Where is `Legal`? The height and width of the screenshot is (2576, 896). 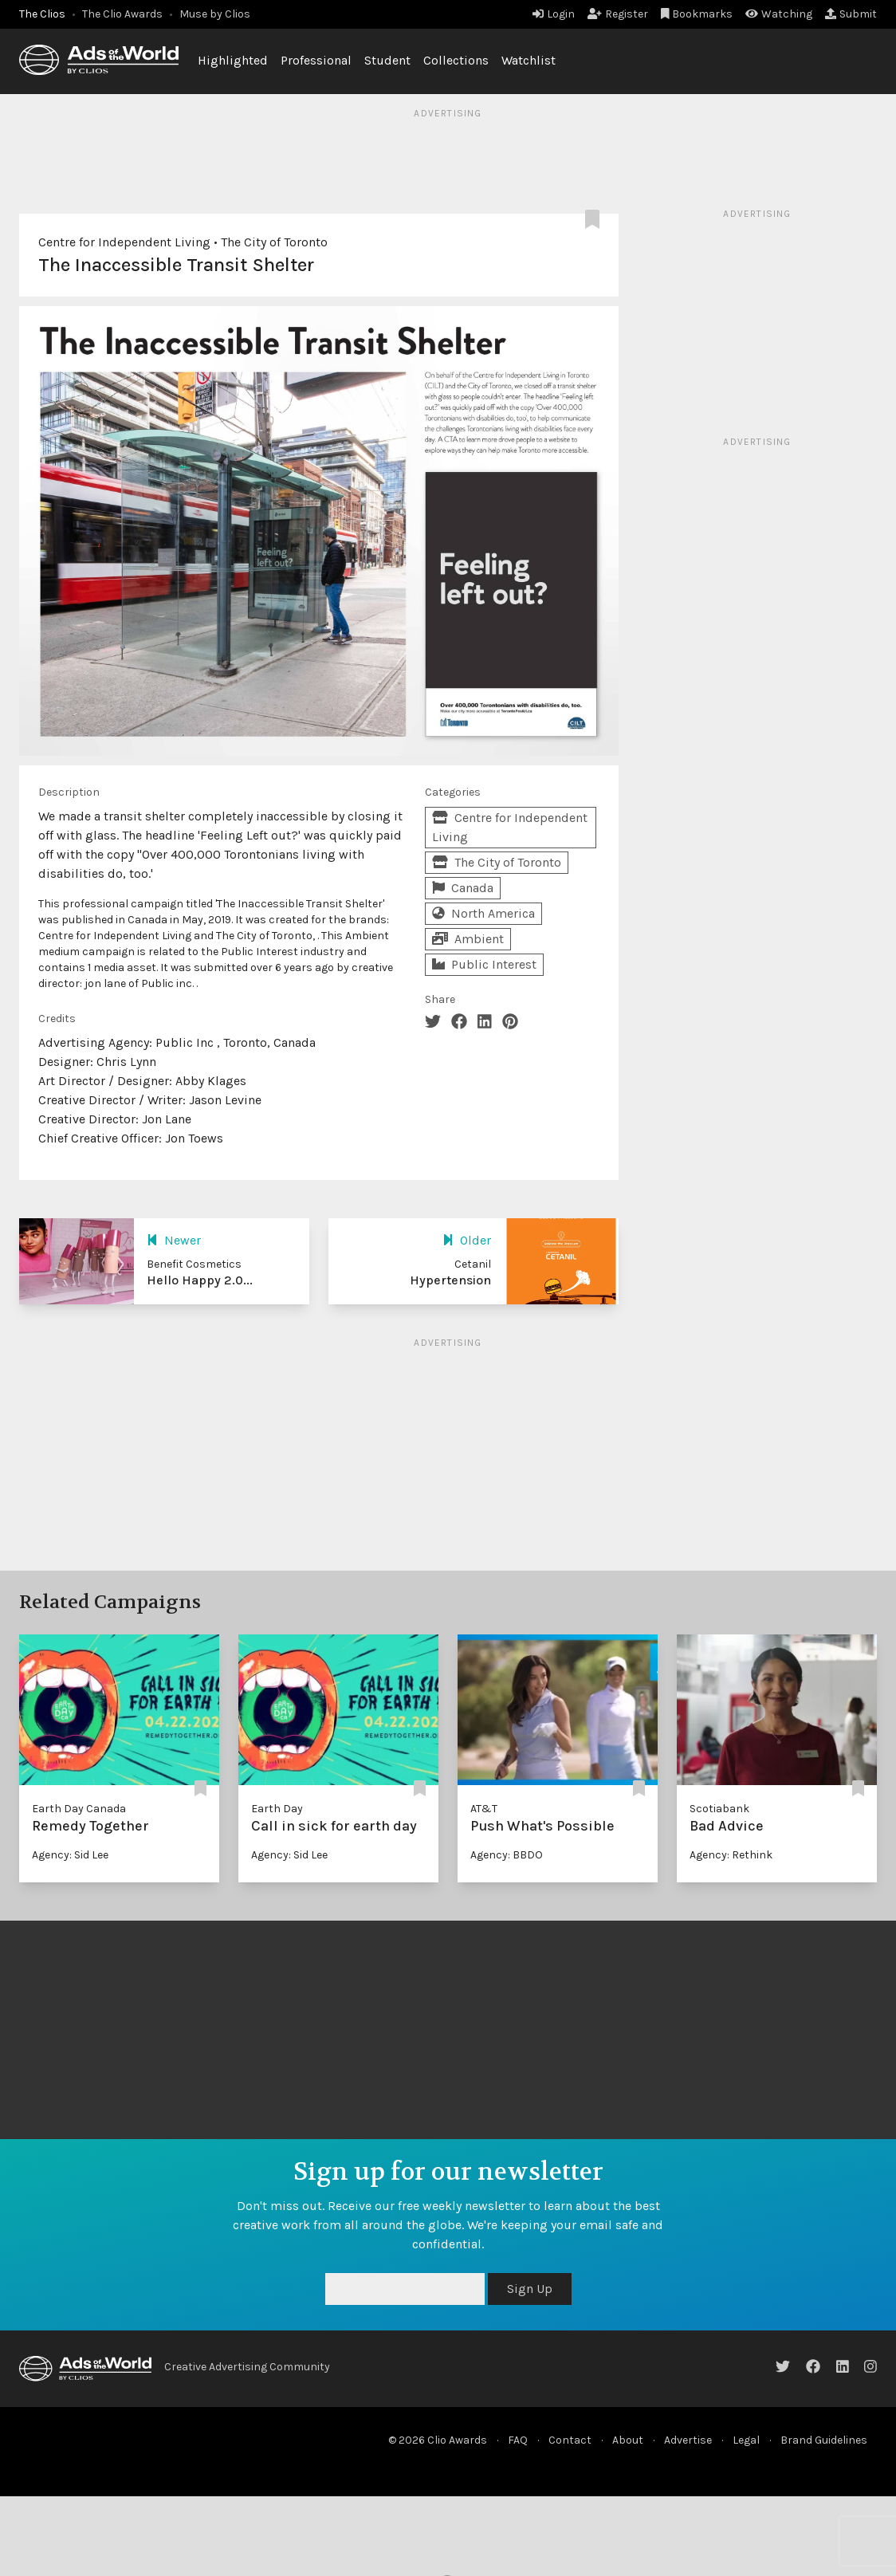
Legal is located at coordinates (746, 2440).